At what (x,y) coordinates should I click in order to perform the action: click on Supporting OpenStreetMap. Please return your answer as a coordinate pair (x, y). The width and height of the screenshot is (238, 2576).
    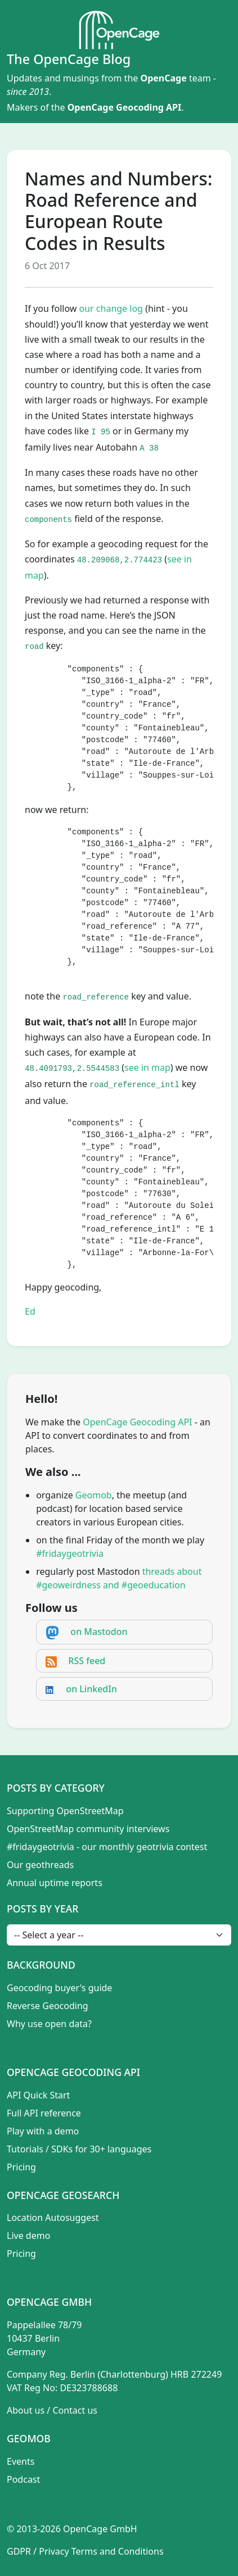
    Looking at the image, I should click on (65, 1811).